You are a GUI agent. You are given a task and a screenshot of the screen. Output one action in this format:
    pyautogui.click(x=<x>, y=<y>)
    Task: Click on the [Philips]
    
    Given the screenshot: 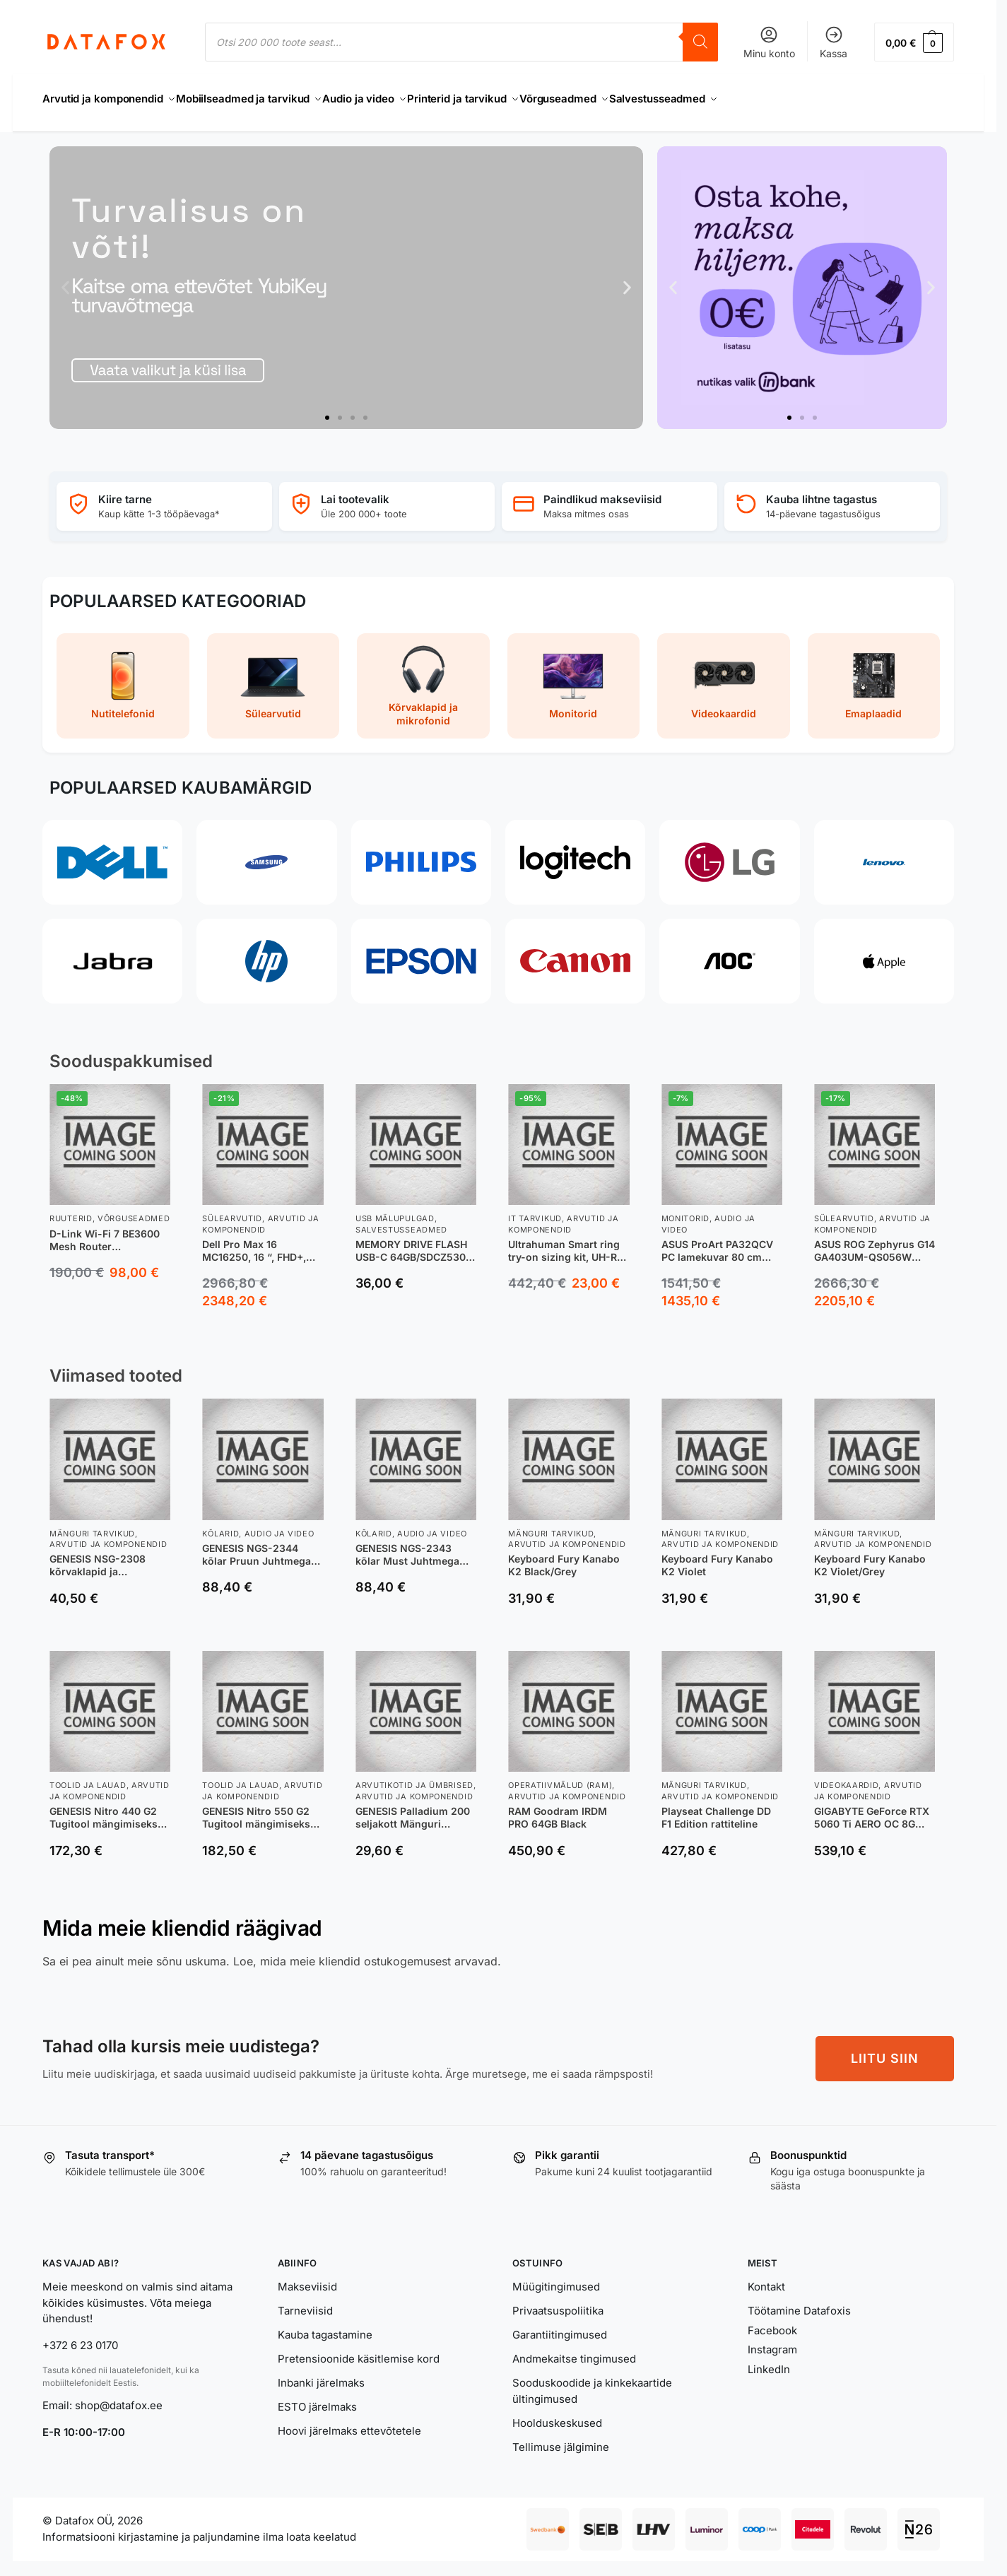 What is the action you would take?
    pyautogui.click(x=421, y=854)
    